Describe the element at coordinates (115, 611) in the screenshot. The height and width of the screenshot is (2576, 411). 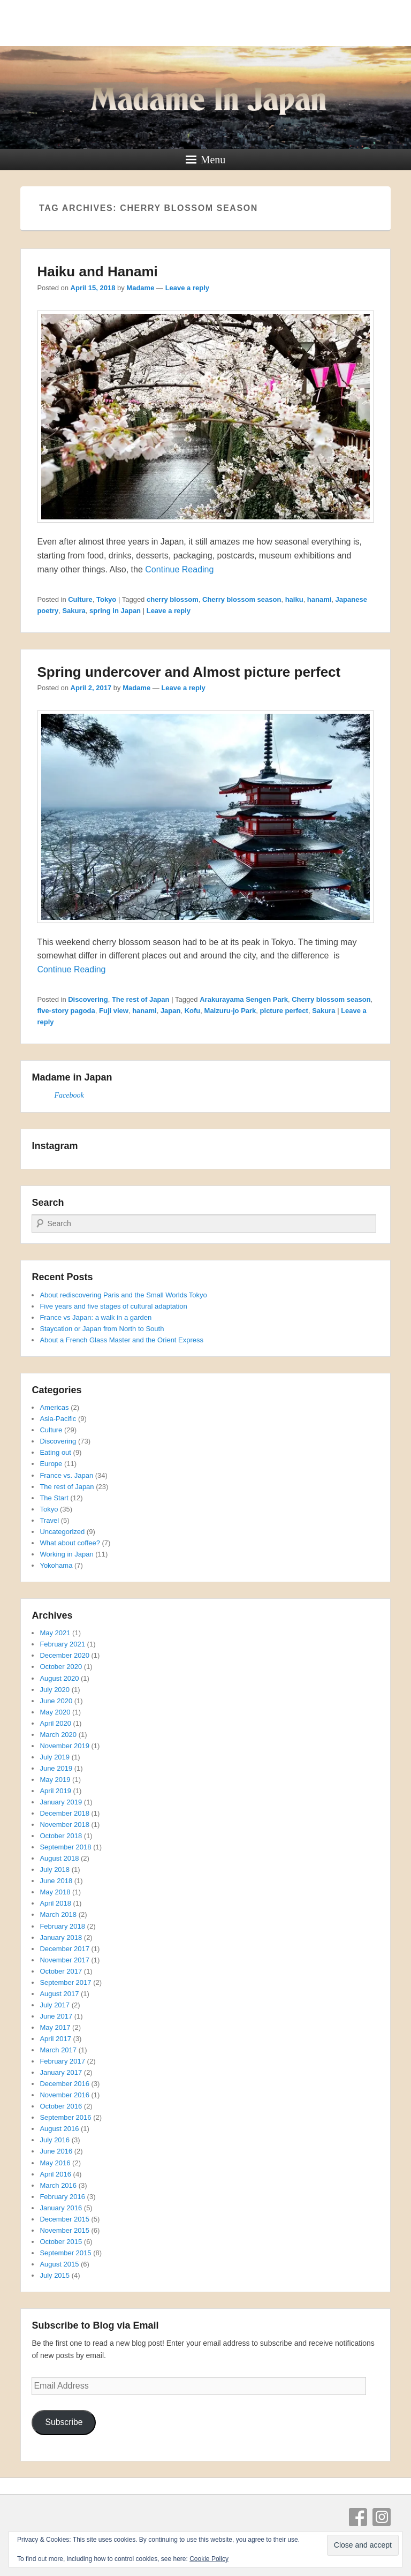
I see `spring in Japan` at that location.